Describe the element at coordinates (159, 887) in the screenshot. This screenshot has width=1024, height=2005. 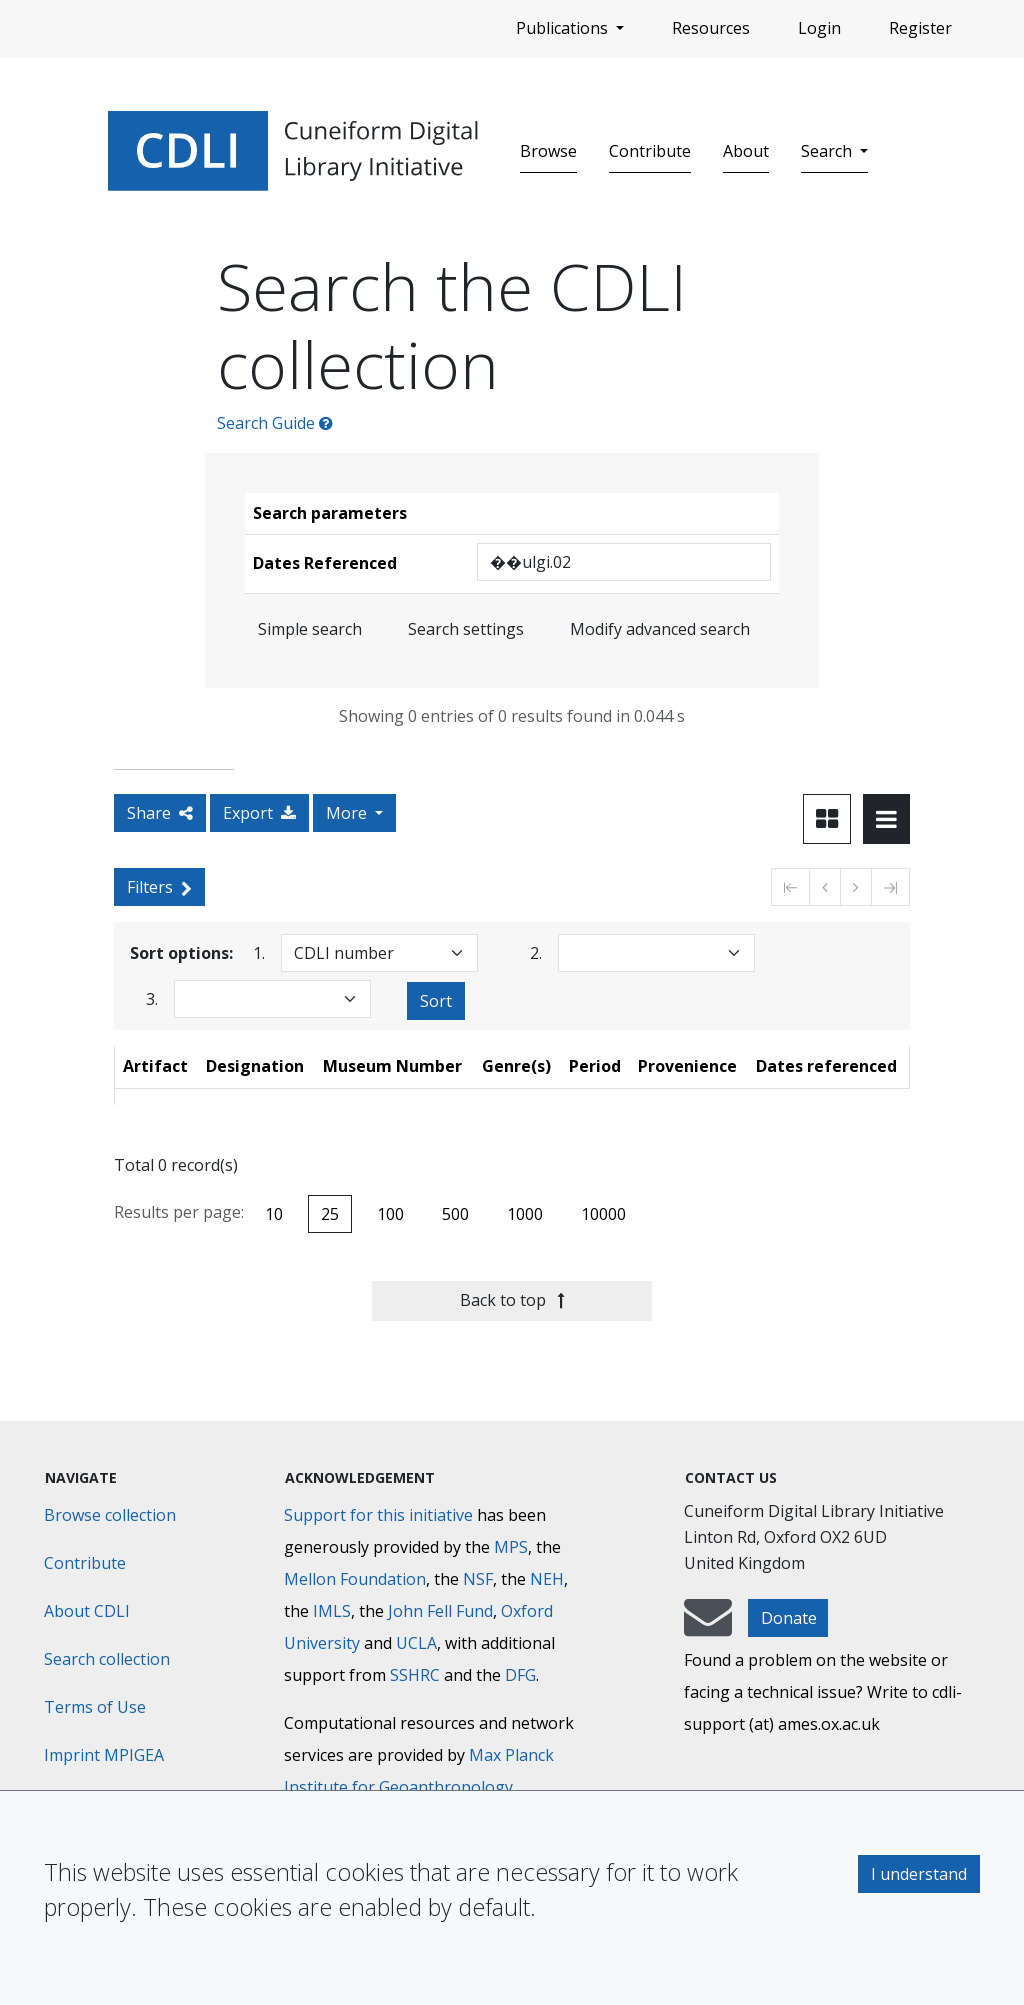
I see `Filters` at that location.